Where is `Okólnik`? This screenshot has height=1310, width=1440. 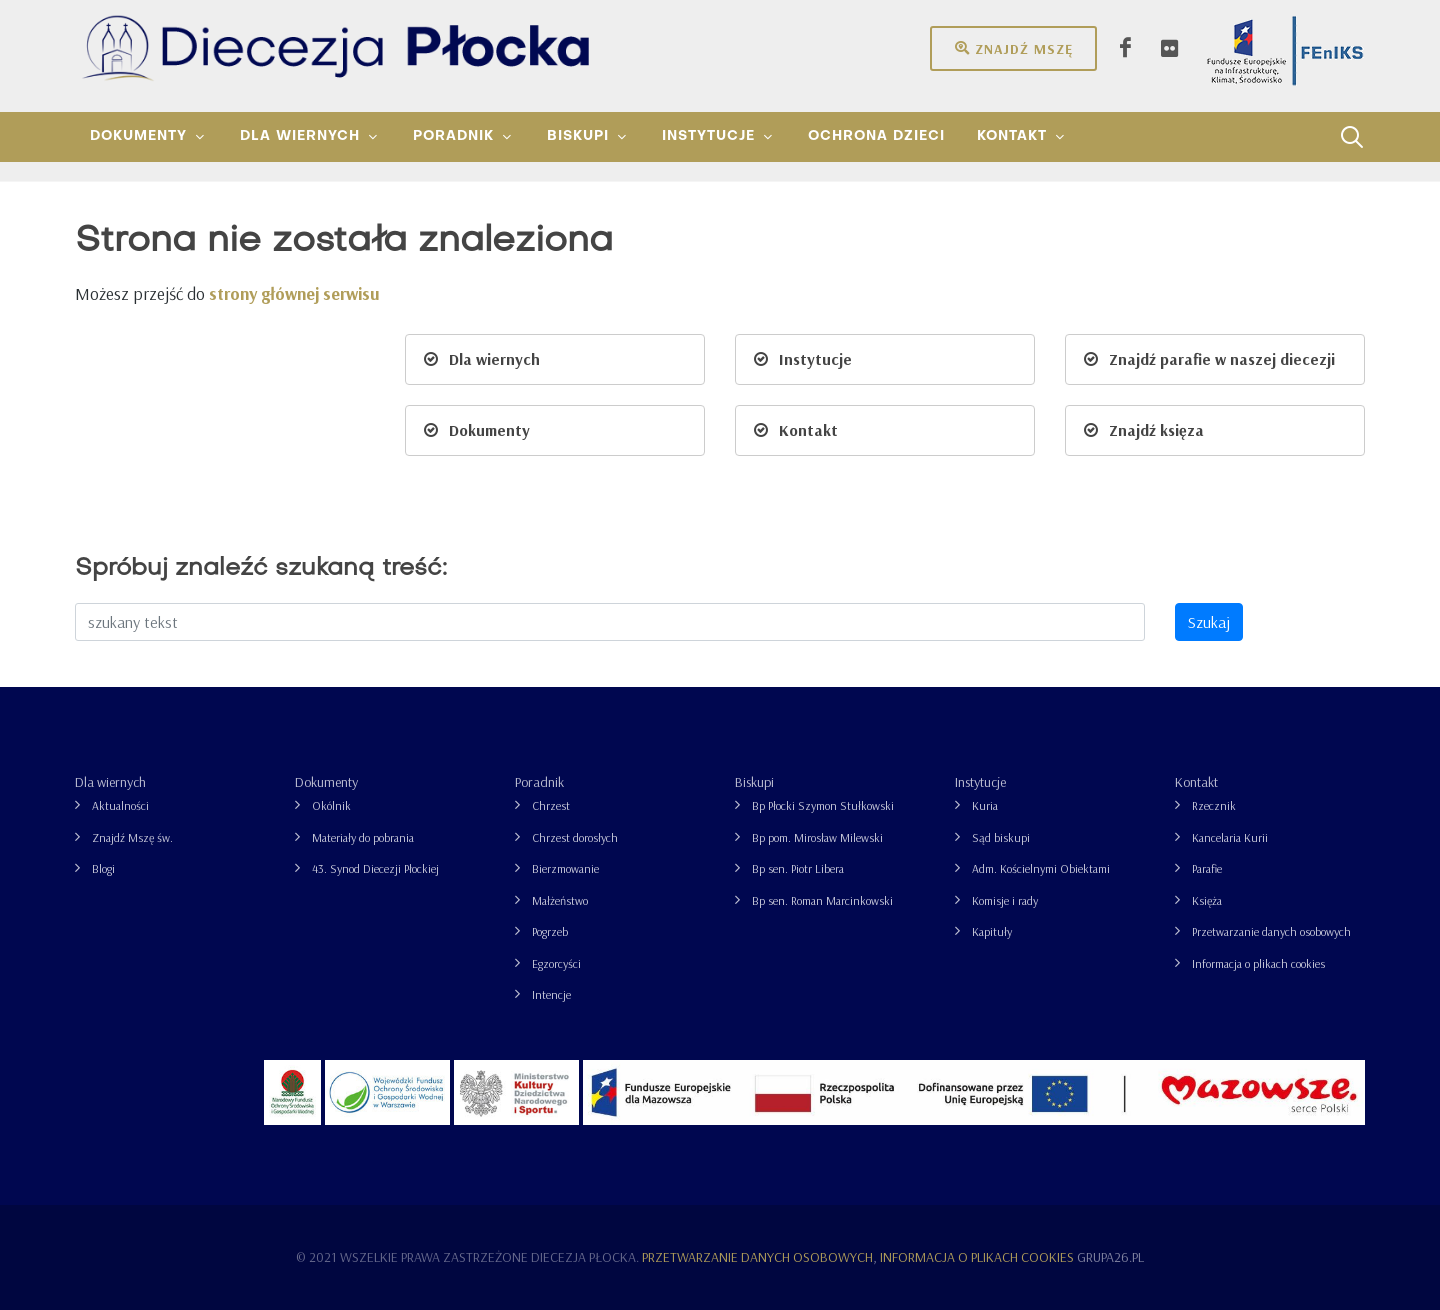
Okólnik is located at coordinates (331, 805).